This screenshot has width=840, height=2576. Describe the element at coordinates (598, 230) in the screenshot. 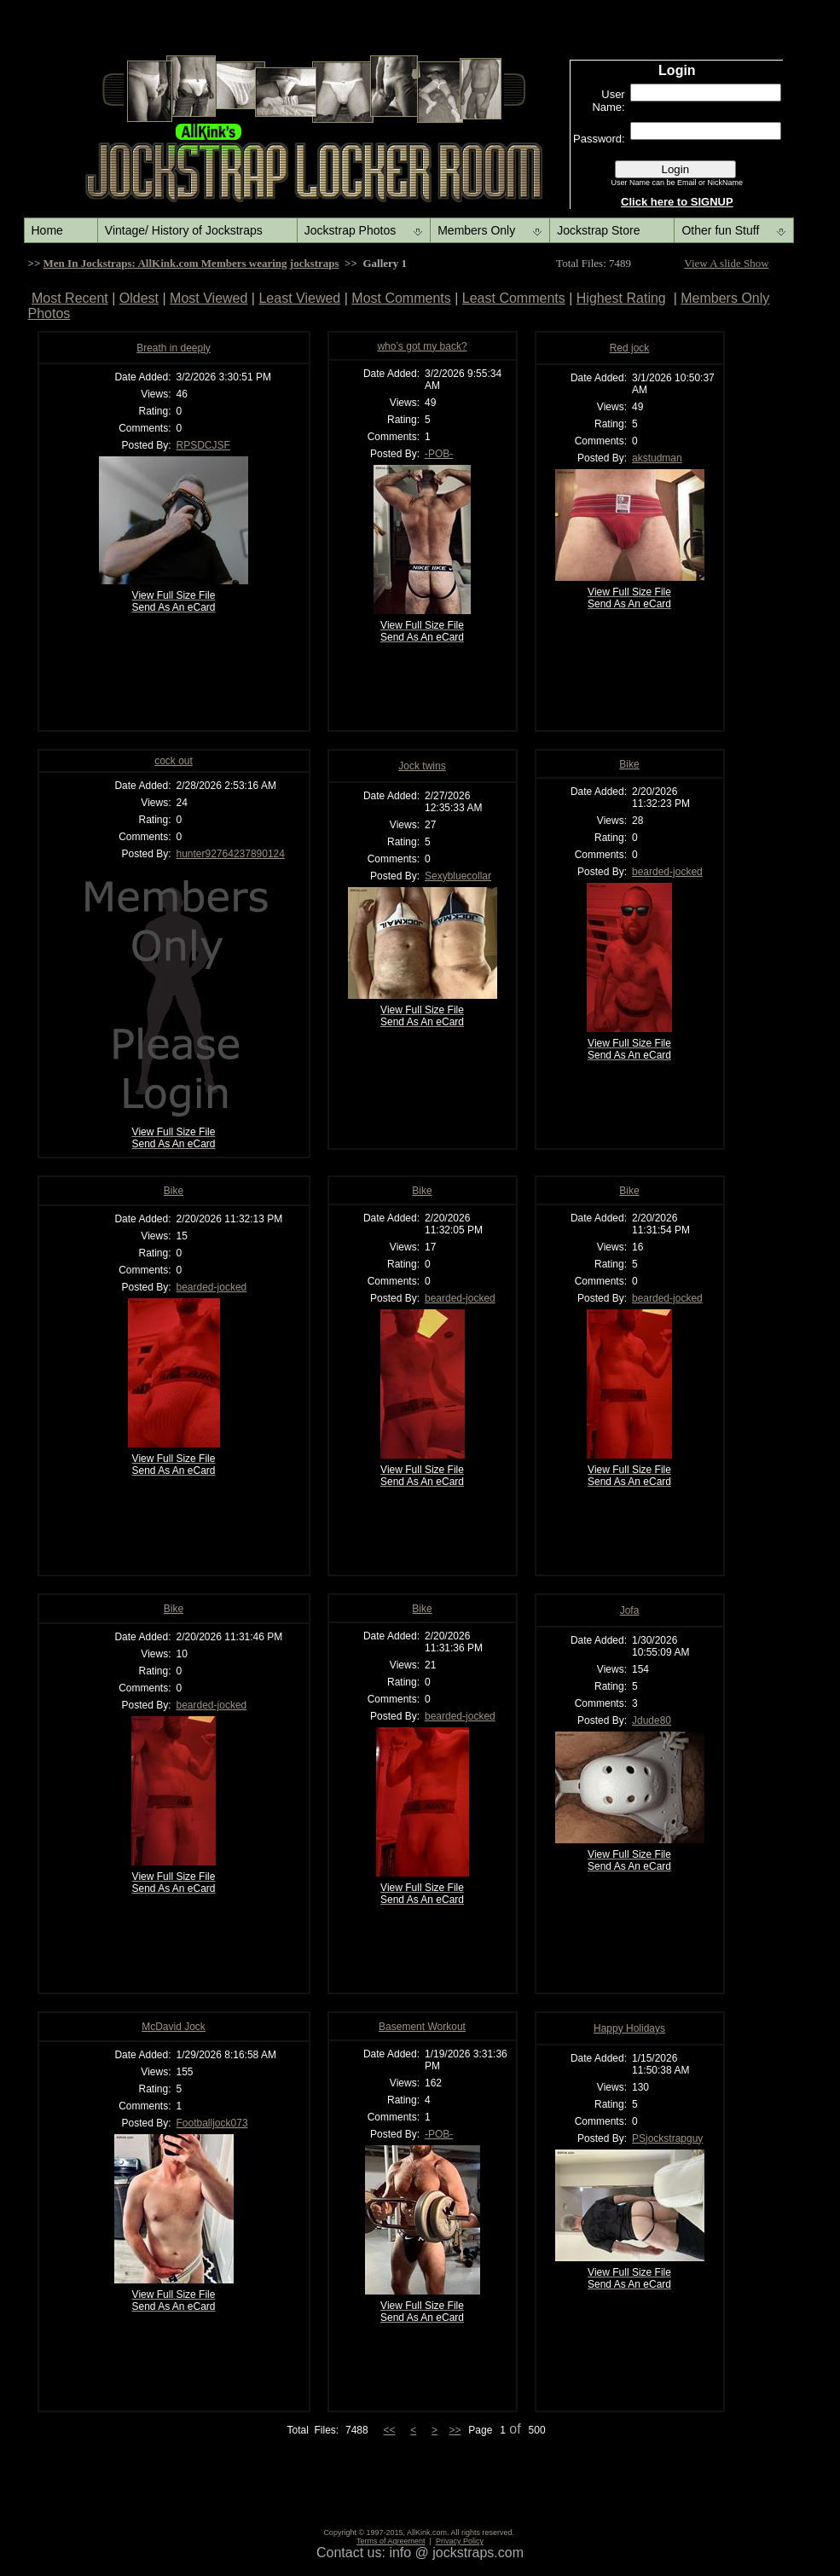

I see `Jockstrap Store` at that location.